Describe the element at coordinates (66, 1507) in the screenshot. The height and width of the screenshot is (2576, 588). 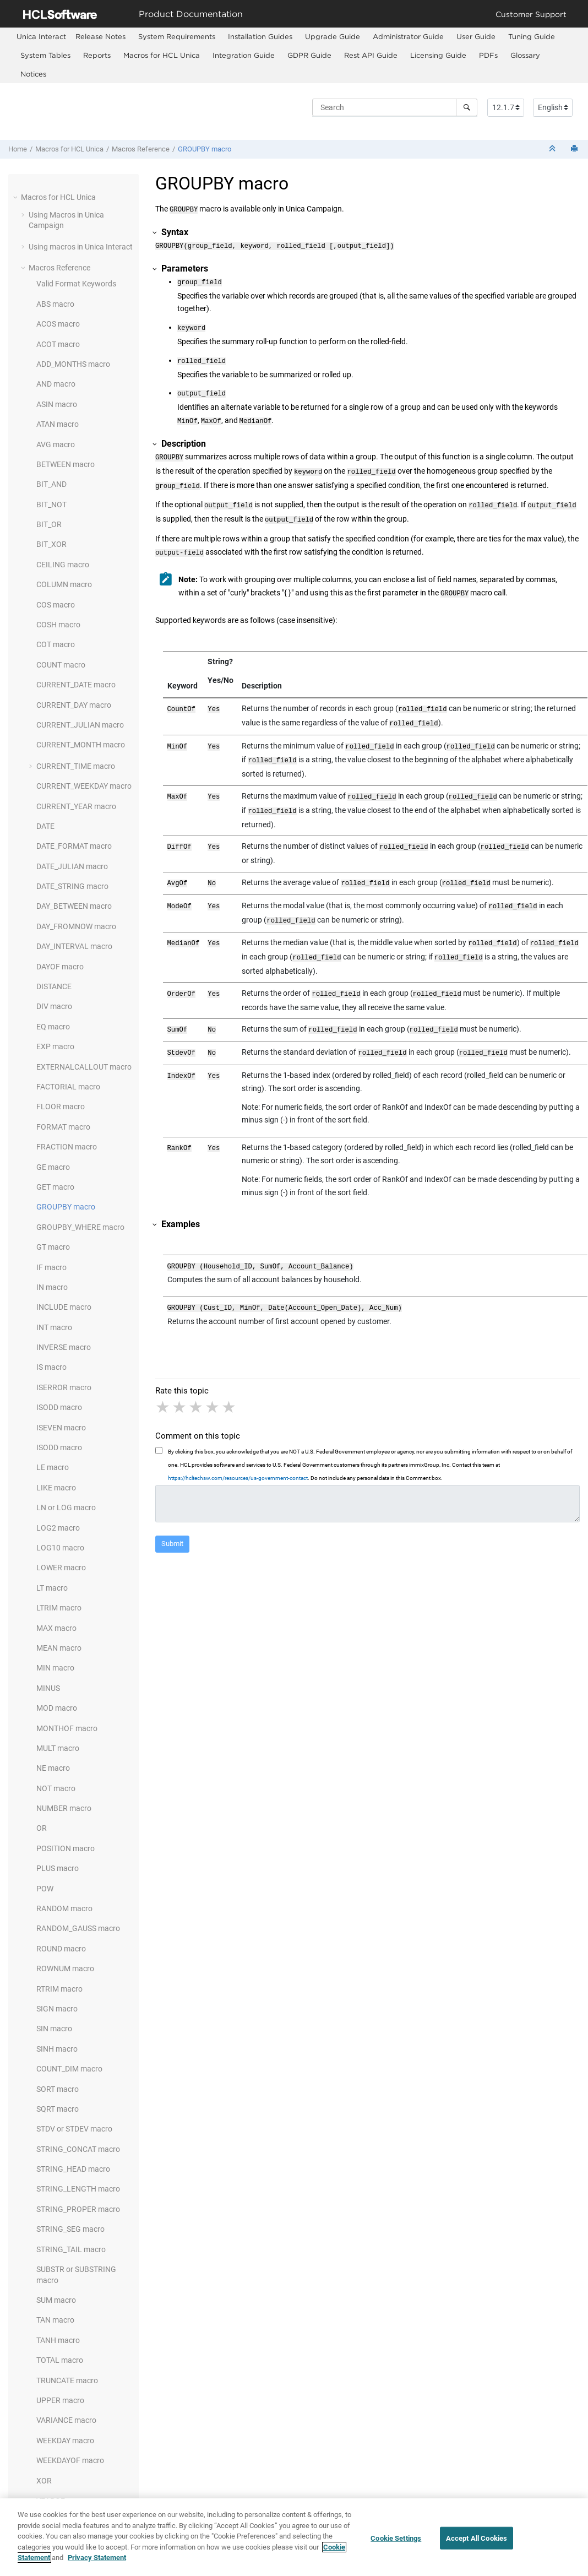
I see `LN or LOG macro` at that location.